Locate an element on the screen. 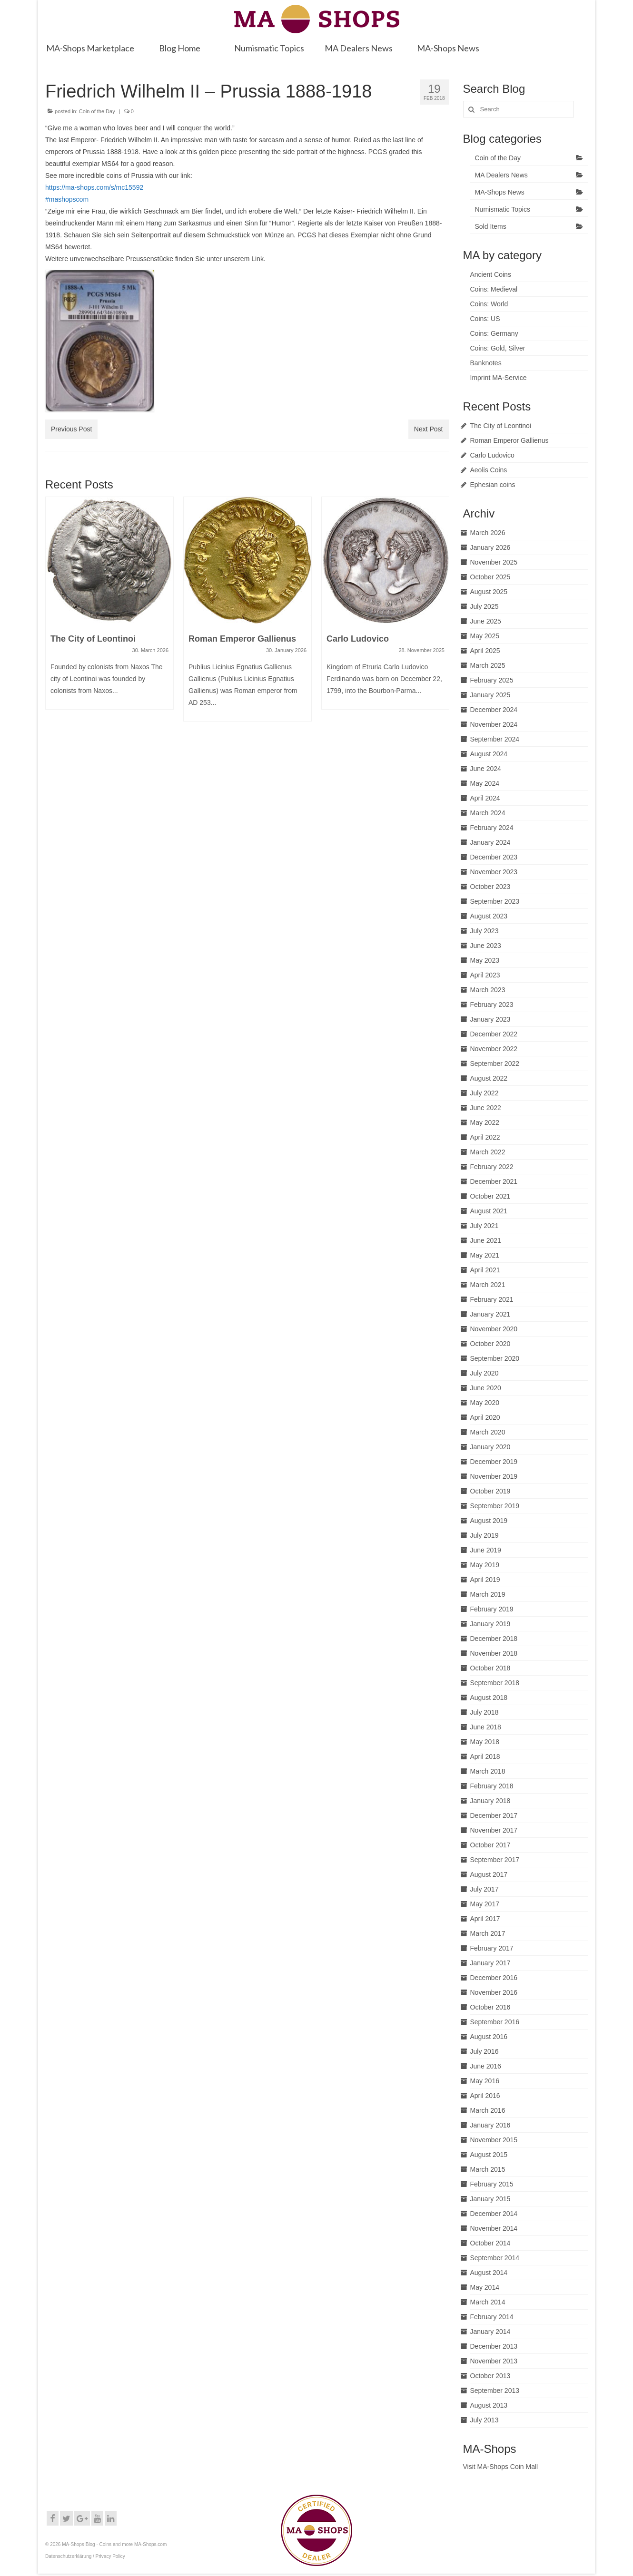 This screenshot has width=633, height=2576. July 2019 is located at coordinates (484, 1535).